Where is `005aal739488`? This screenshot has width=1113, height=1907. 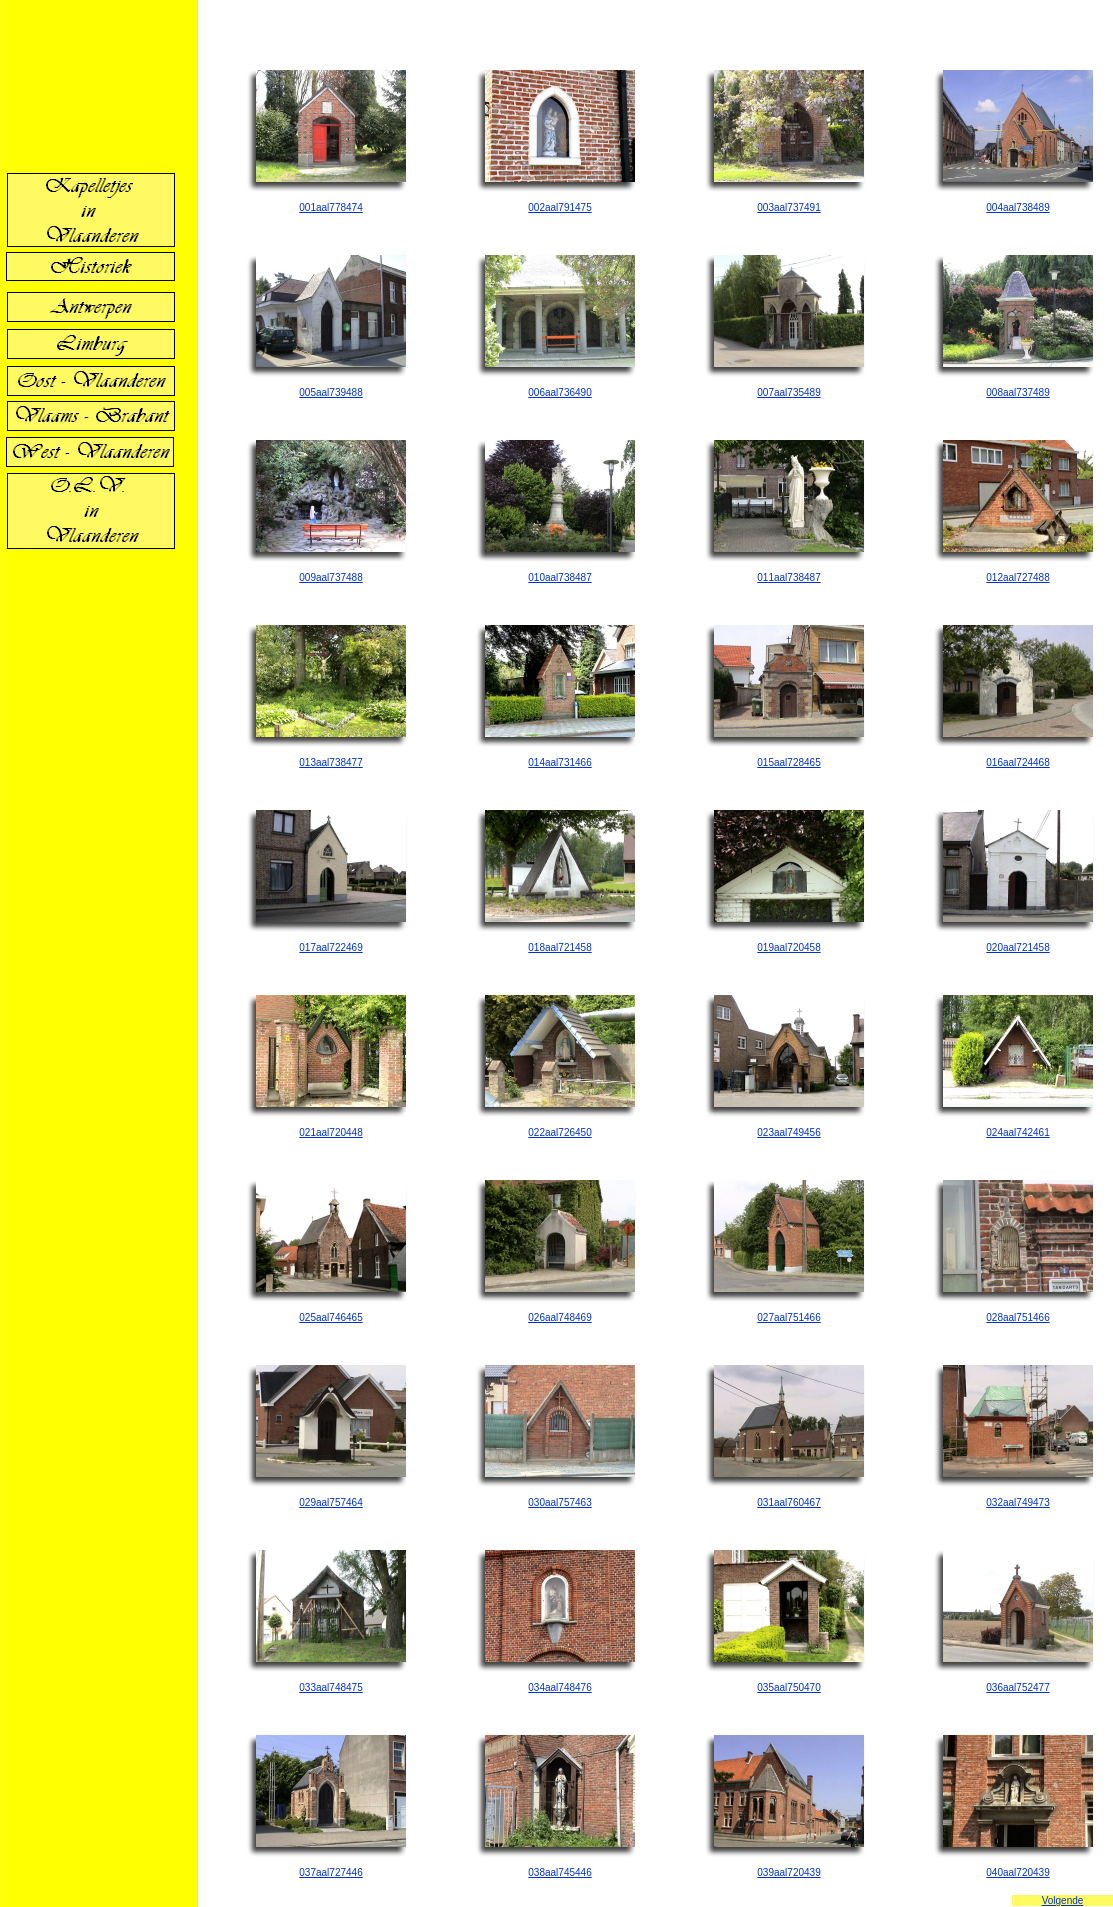 005aal739488 is located at coordinates (330, 392).